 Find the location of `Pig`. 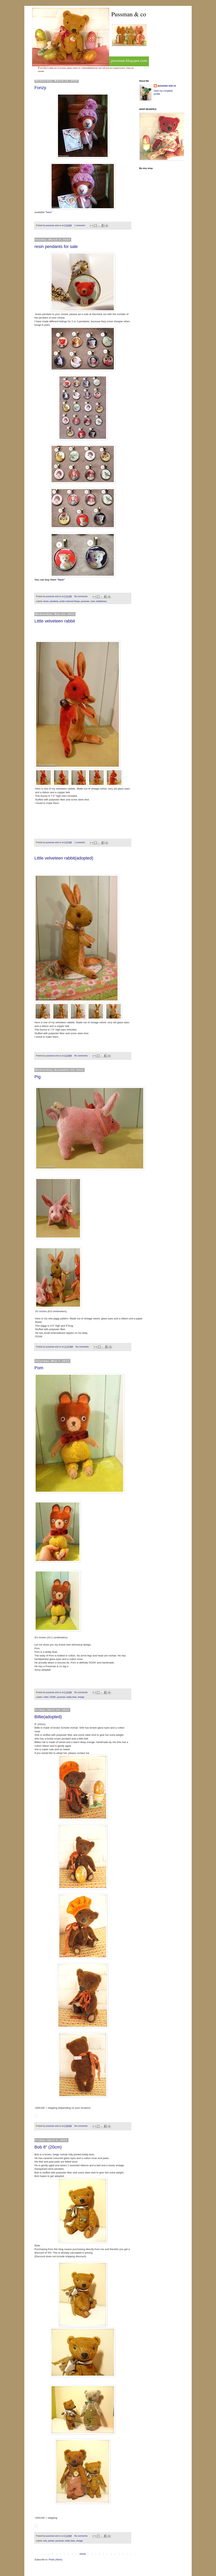

Pig is located at coordinates (37, 1076).